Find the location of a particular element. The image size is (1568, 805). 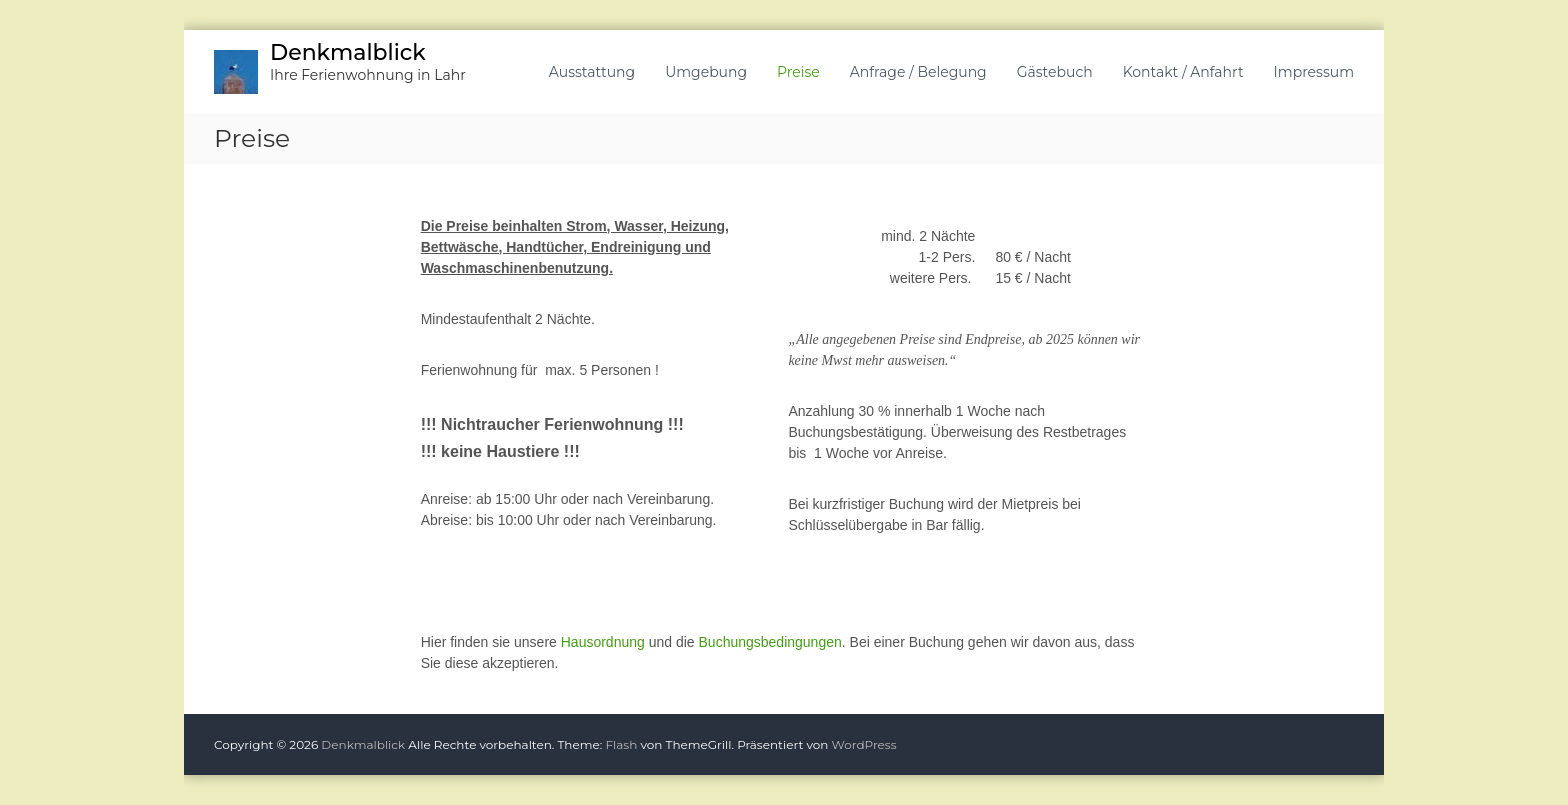

Preise is located at coordinates (798, 72).